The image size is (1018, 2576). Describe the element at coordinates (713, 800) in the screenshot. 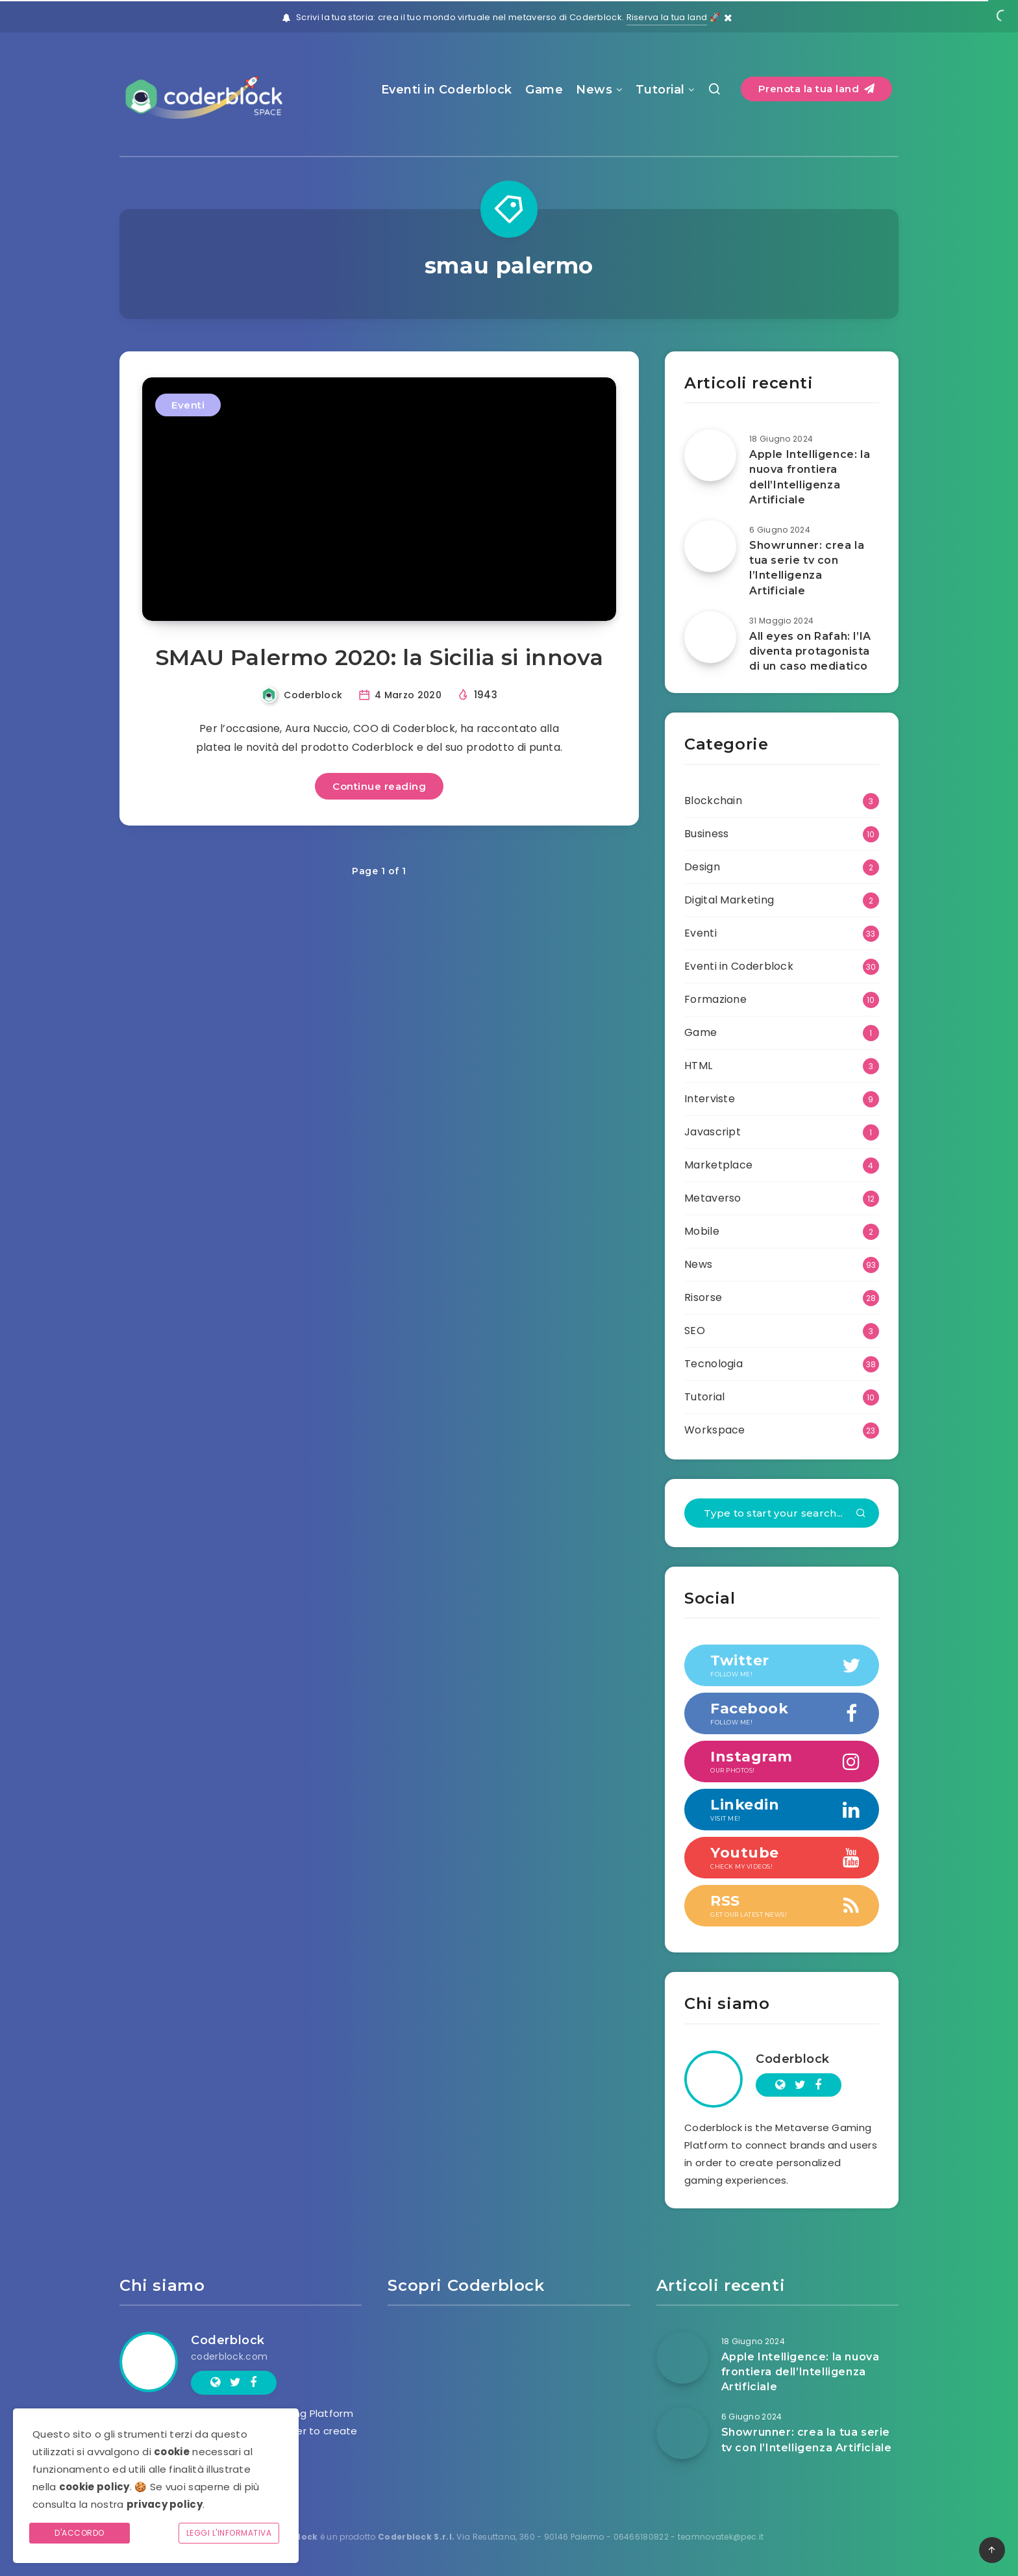

I see `Blockchain` at that location.